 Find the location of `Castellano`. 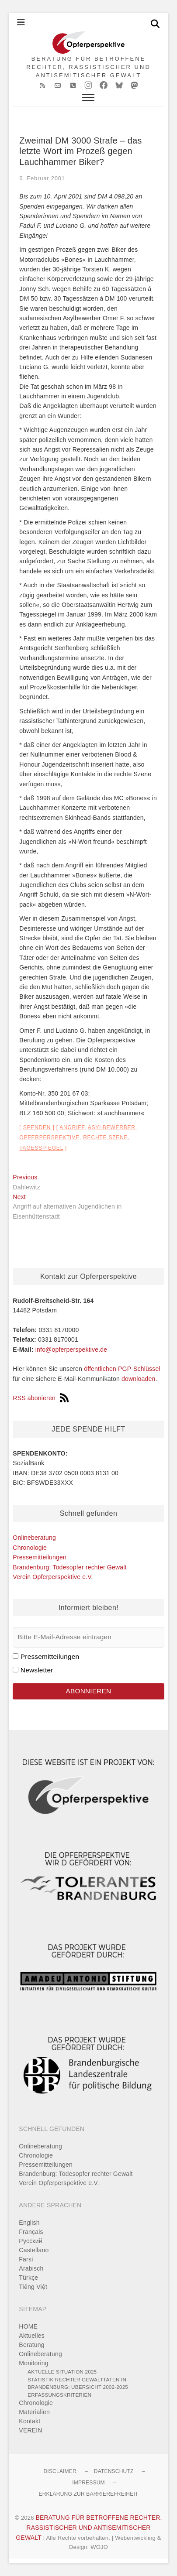

Castellano is located at coordinates (34, 2250).